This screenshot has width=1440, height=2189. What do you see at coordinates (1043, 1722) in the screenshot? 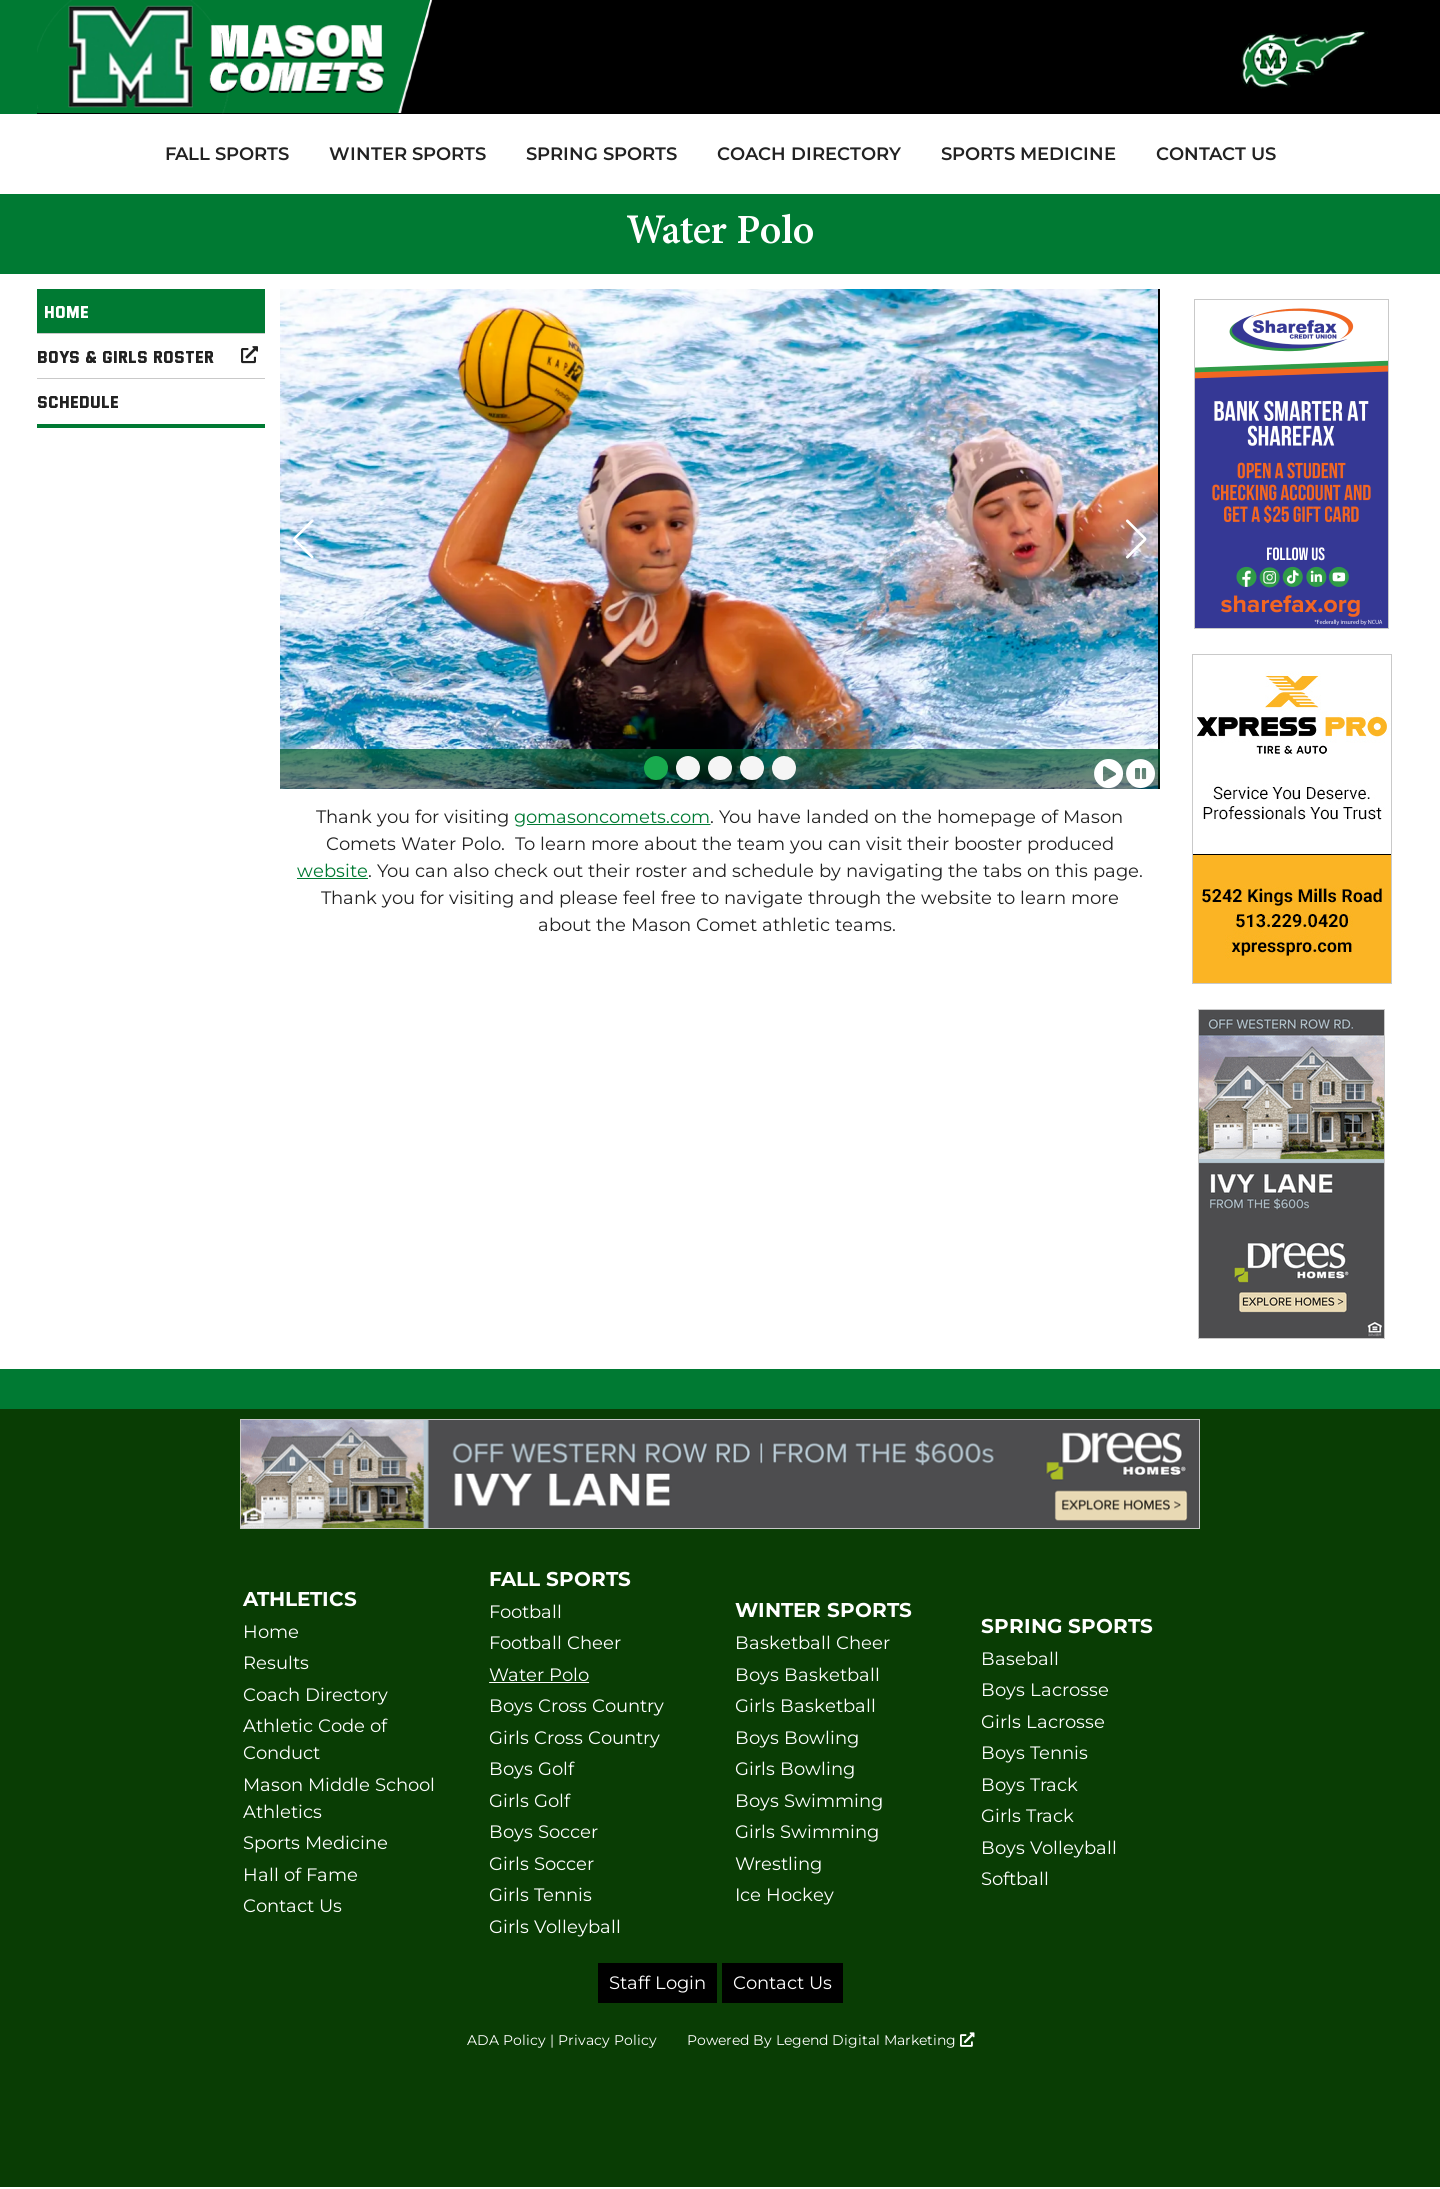
I see `Girls Lacrosse` at bounding box center [1043, 1722].